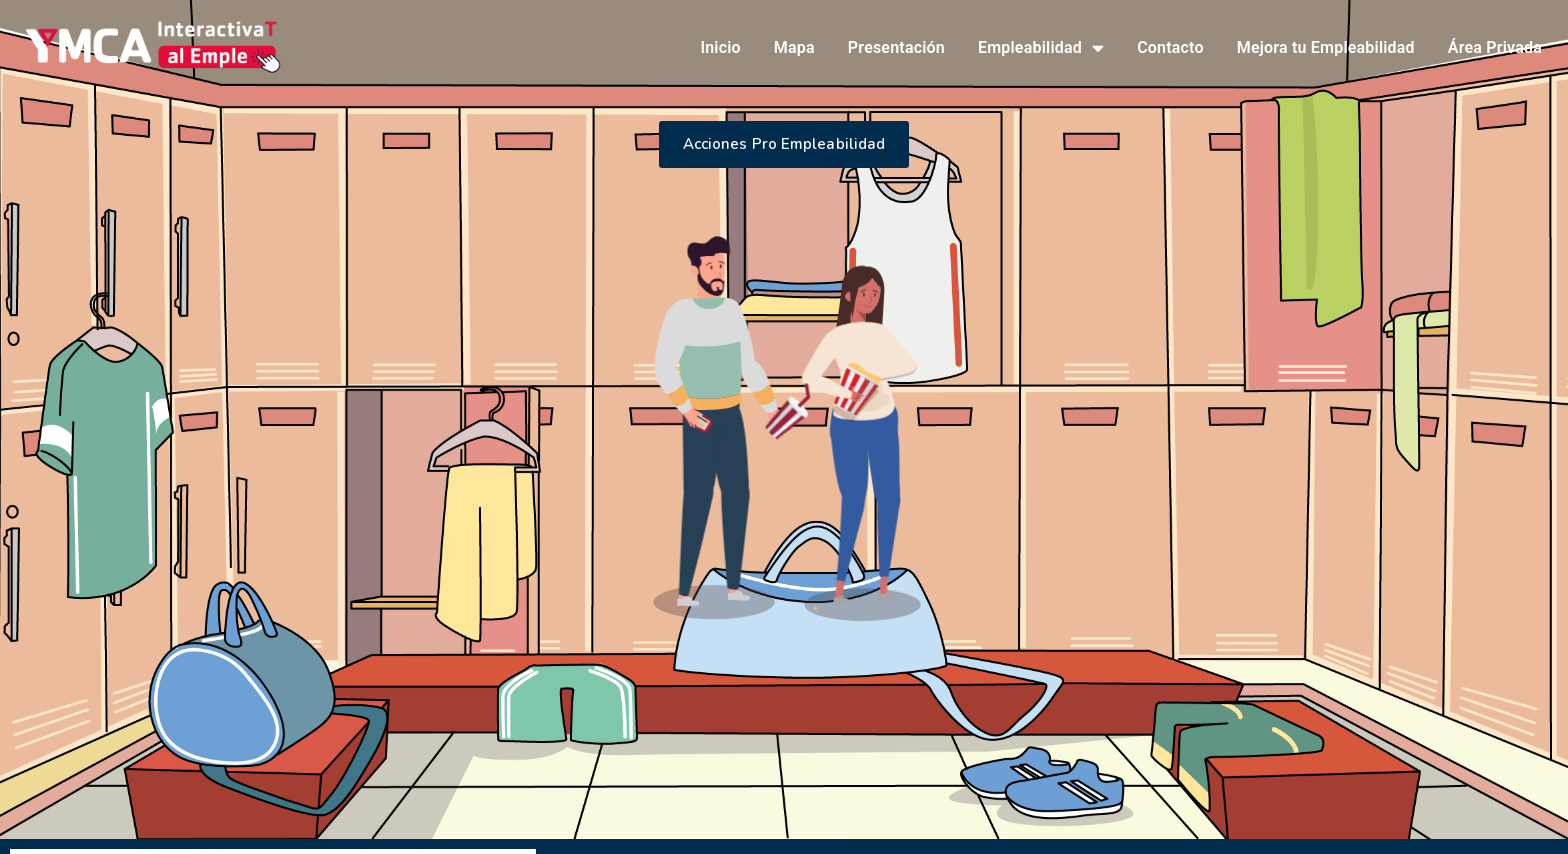 The image size is (1568, 854). I want to click on Área Privada, so click(1495, 47).